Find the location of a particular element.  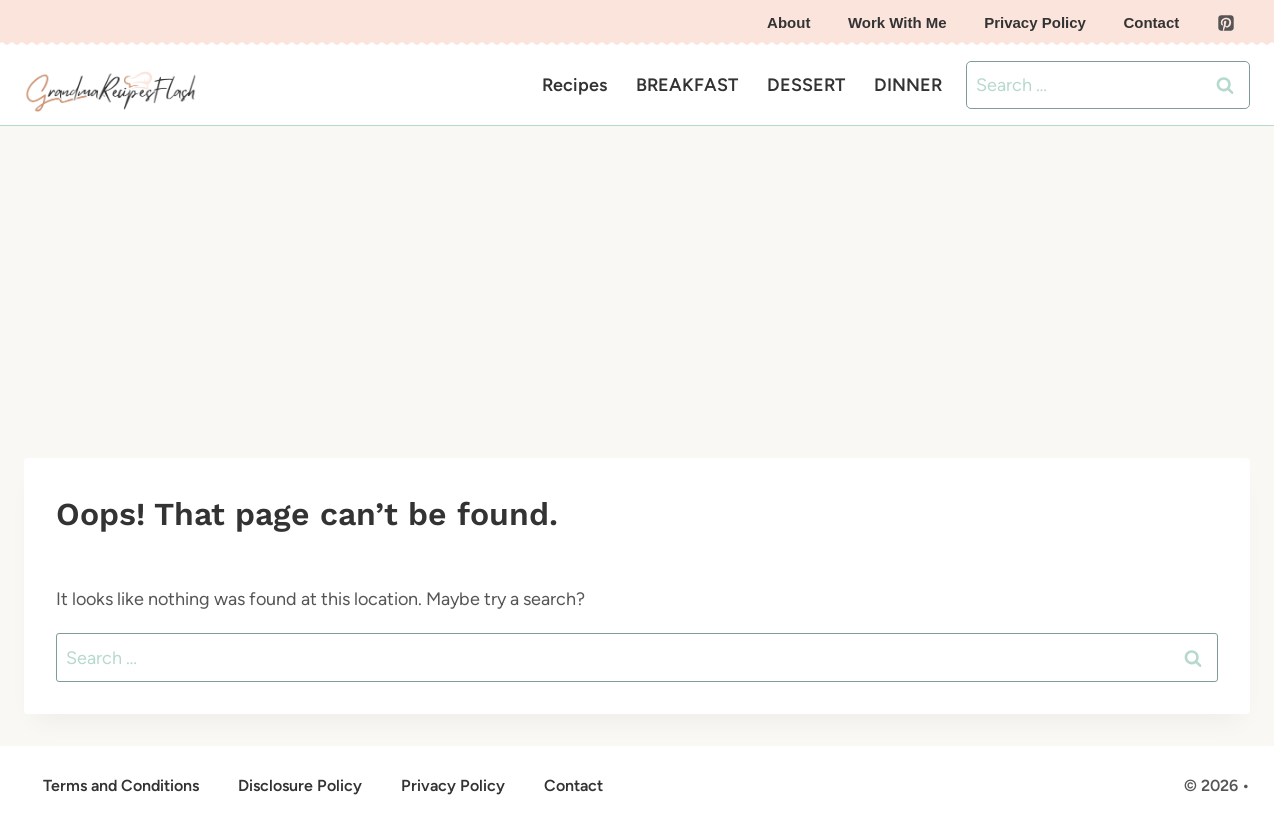

Work With Me is located at coordinates (897, 22).